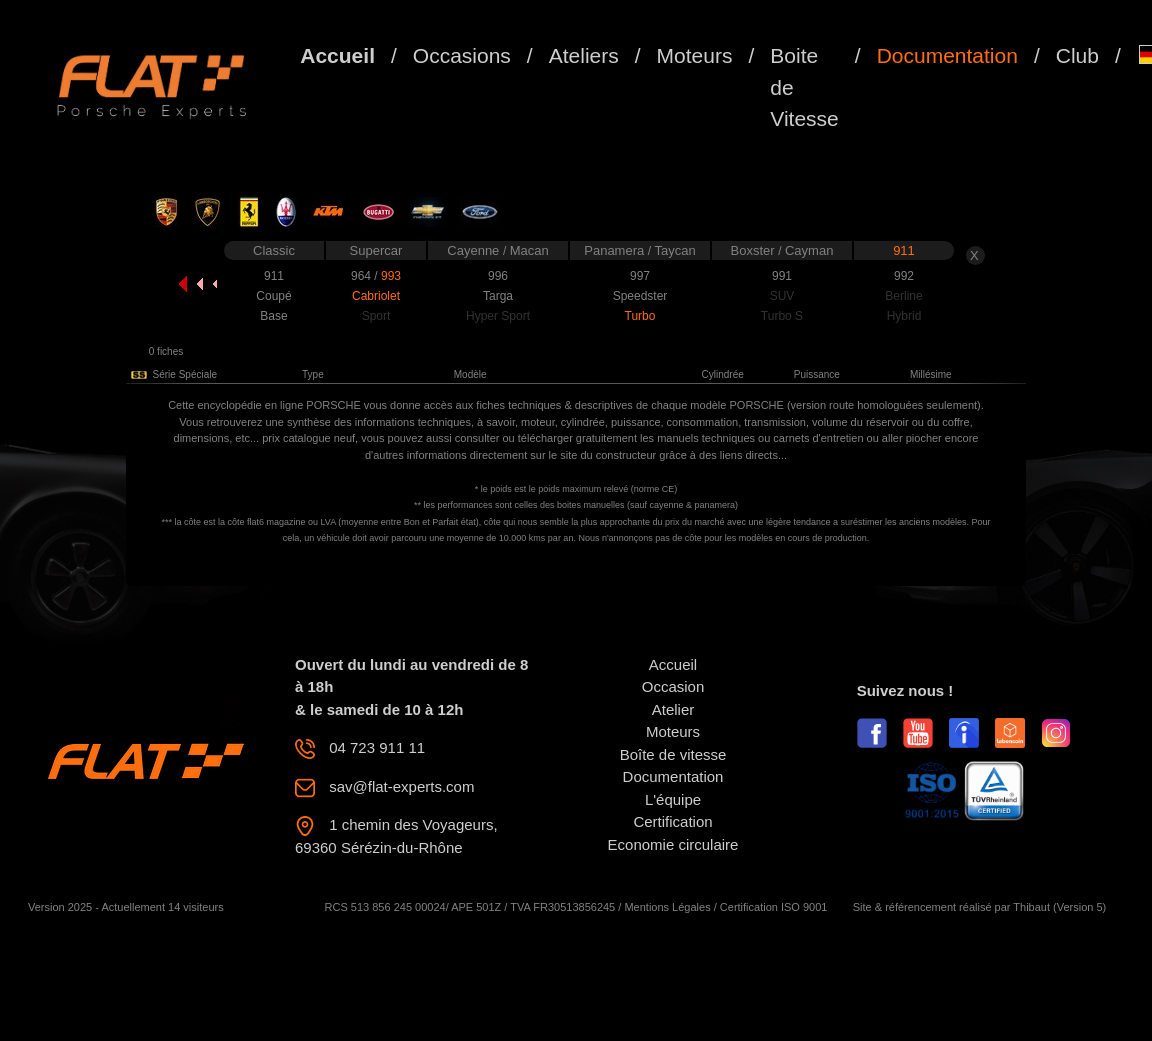  Describe the element at coordinates (376, 316) in the screenshot. I see `Sport` at that location.